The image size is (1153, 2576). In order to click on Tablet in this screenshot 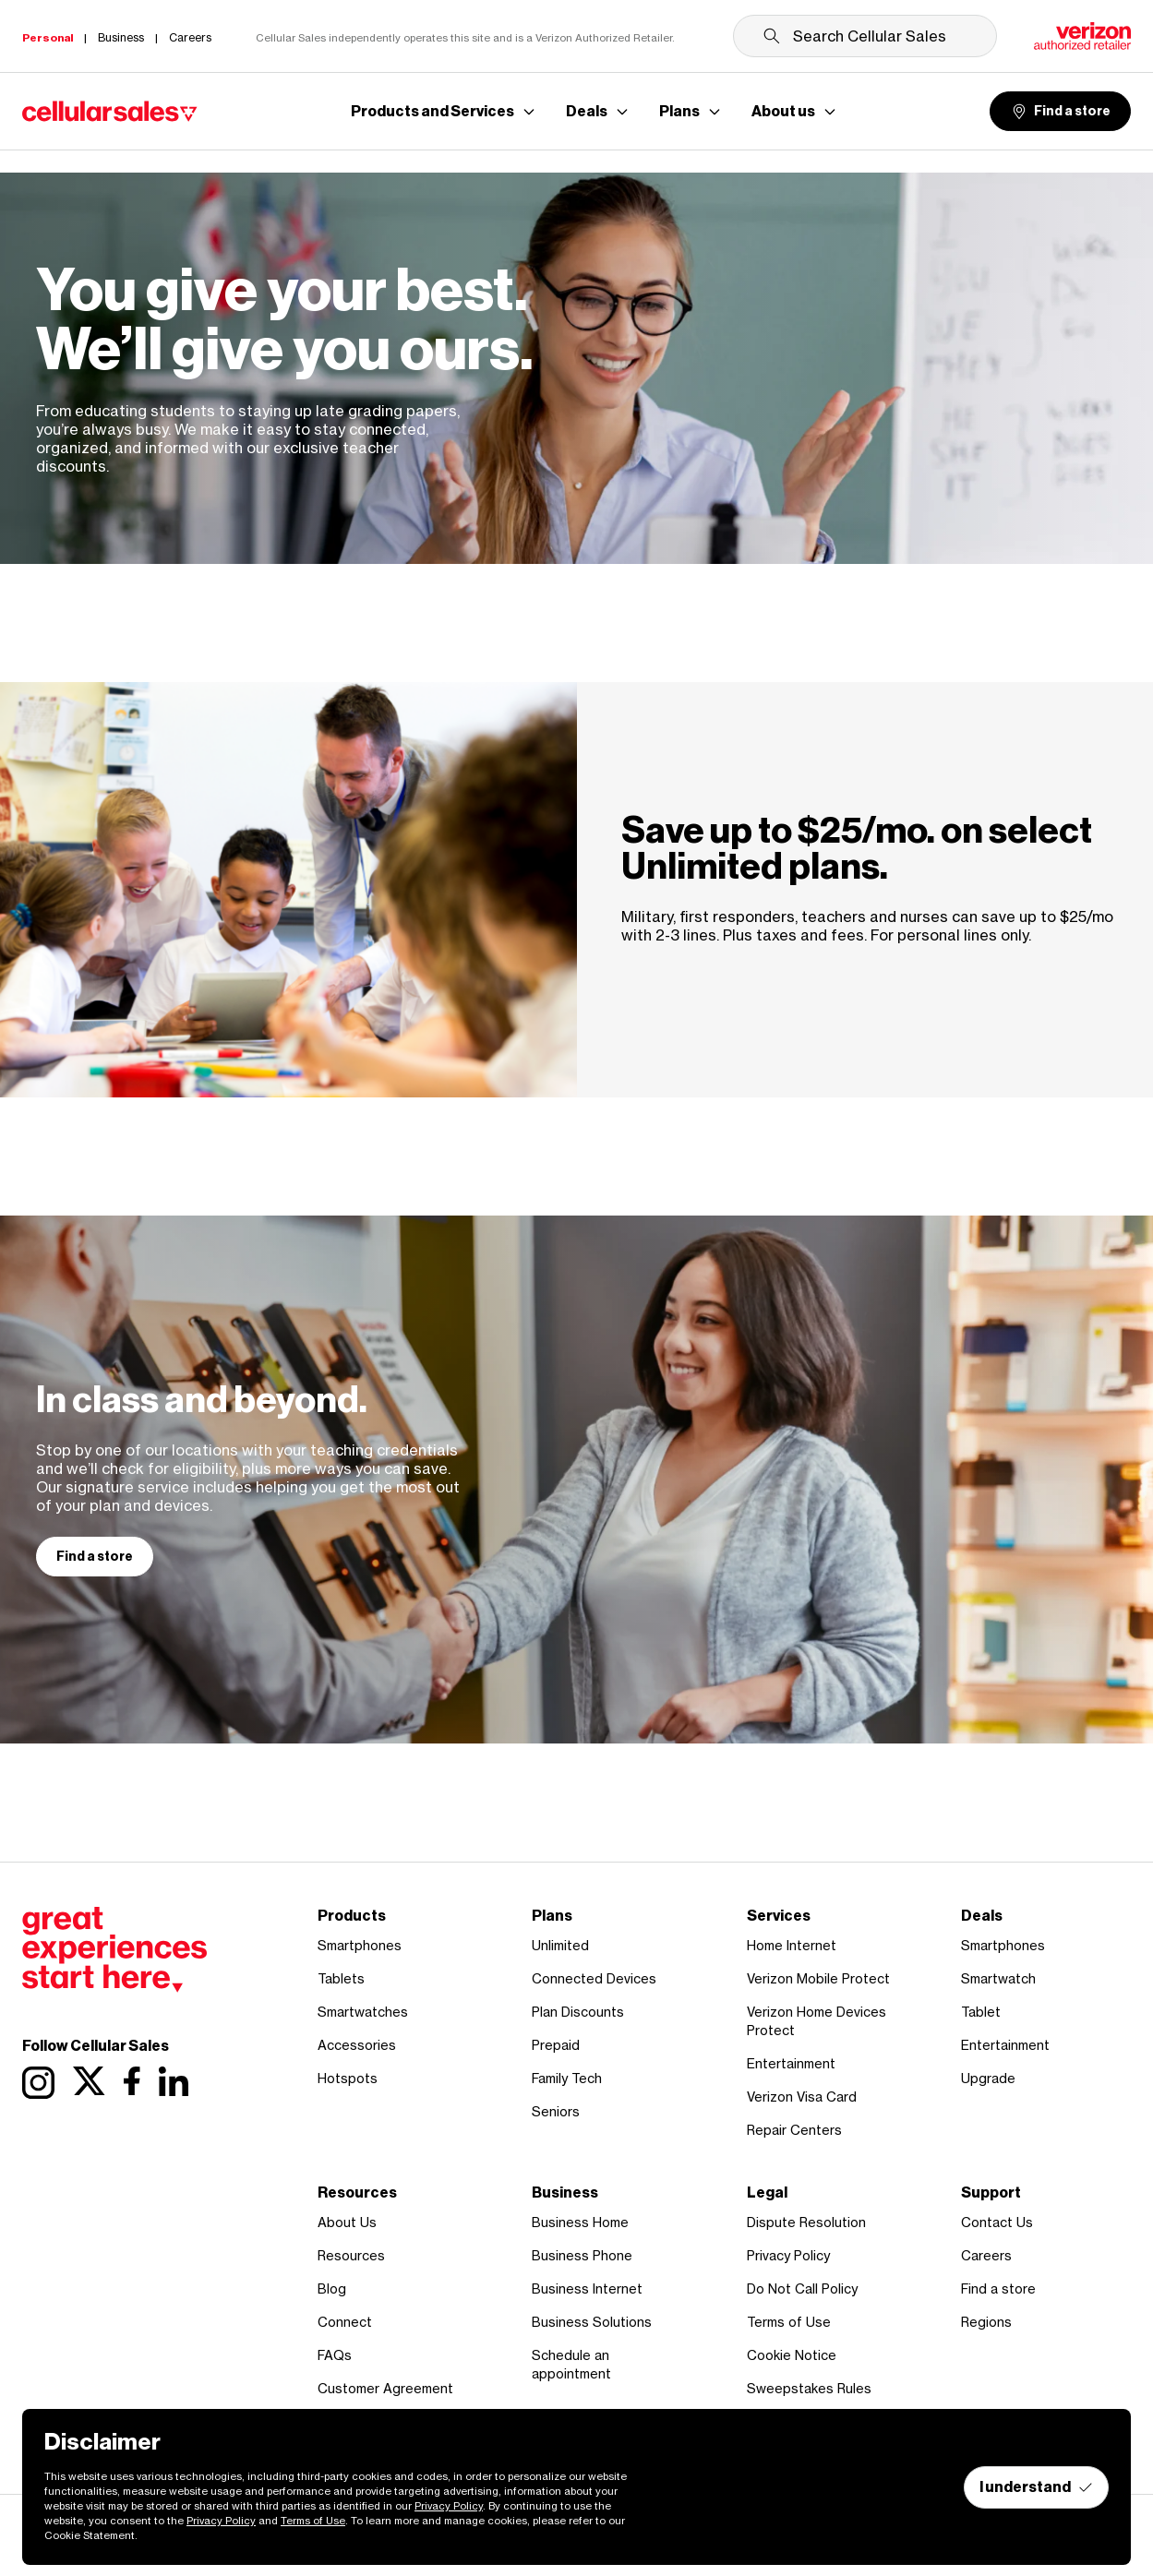, I will do `click(981, 2011)`.